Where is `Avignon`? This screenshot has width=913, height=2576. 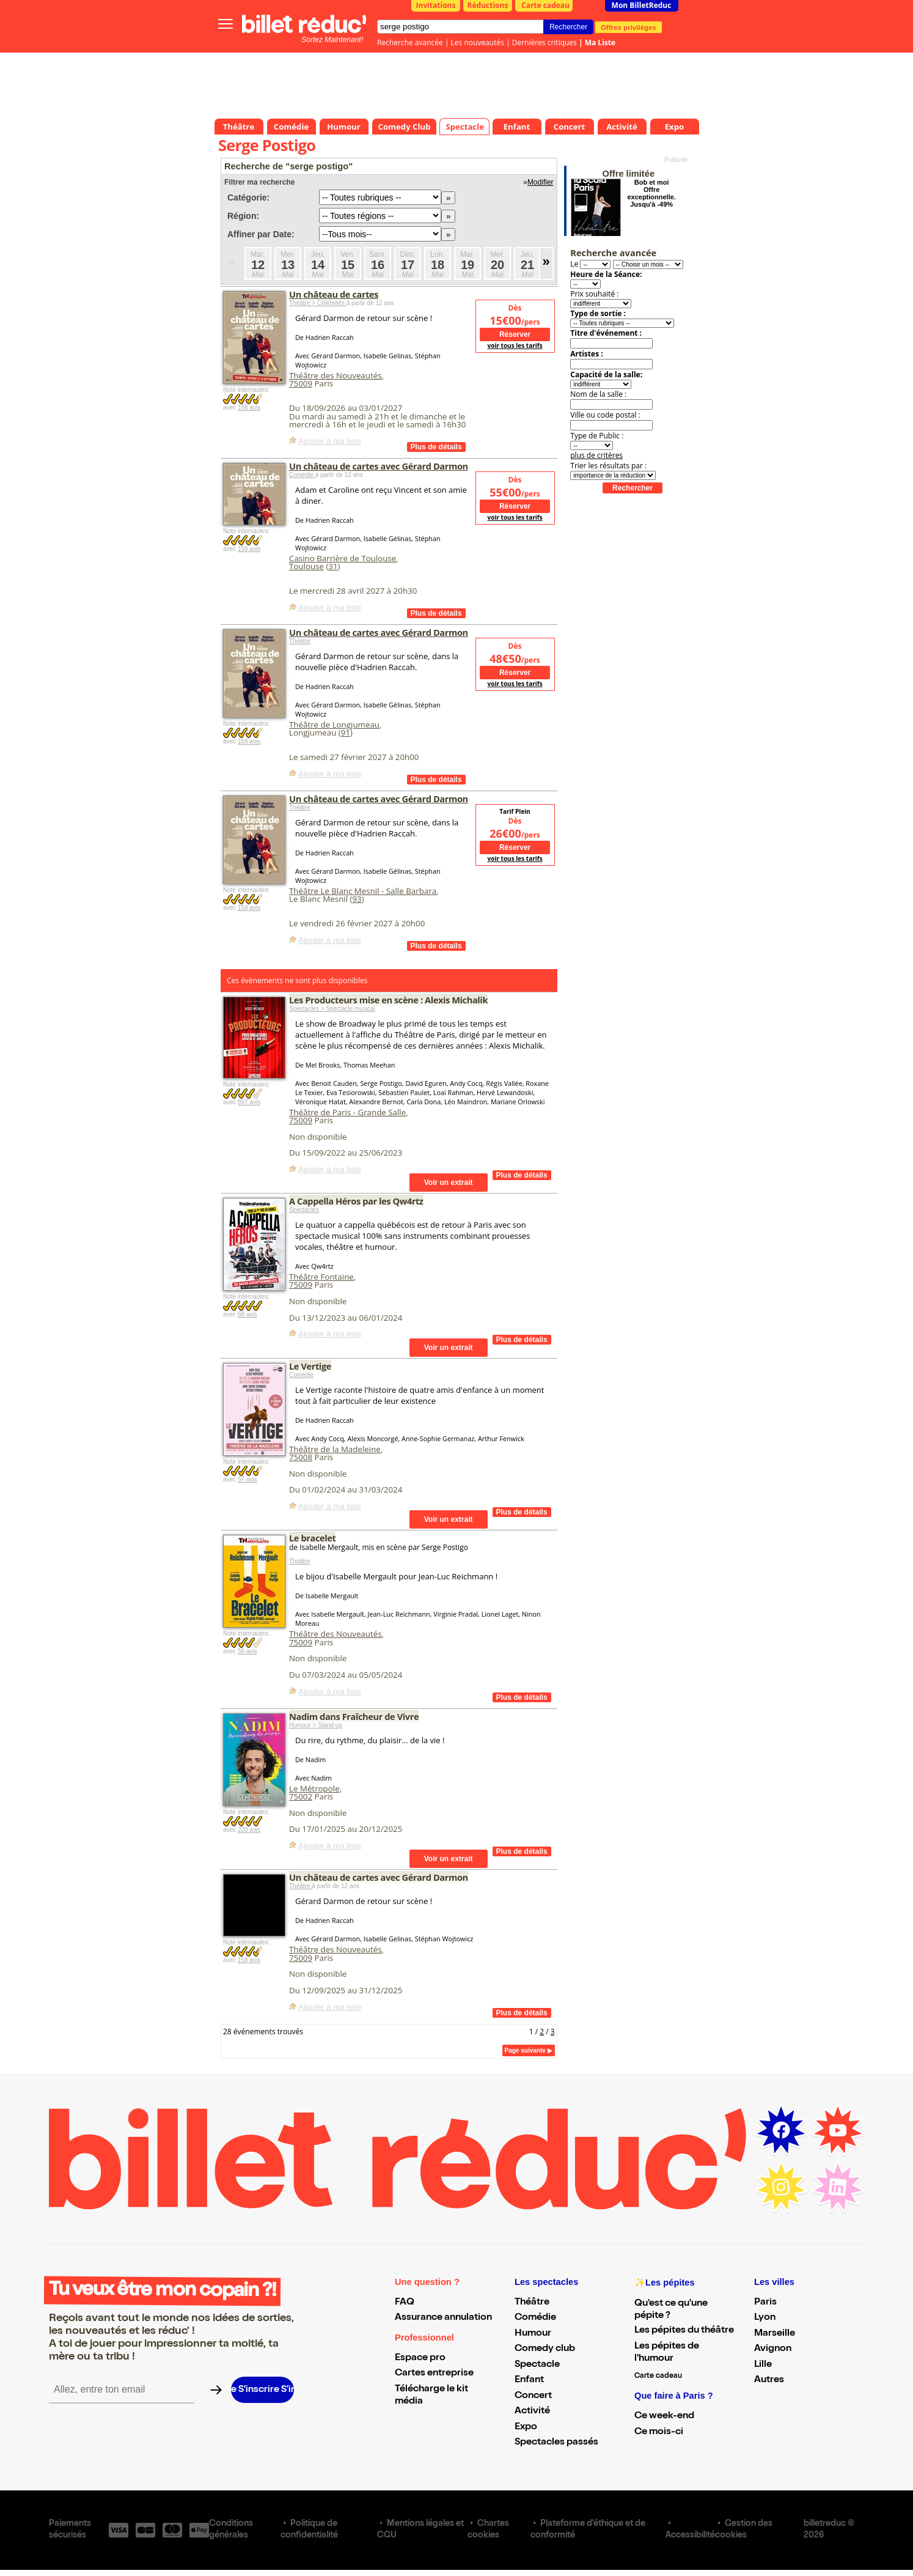
Avignon is located at coordinates (772, 2349).